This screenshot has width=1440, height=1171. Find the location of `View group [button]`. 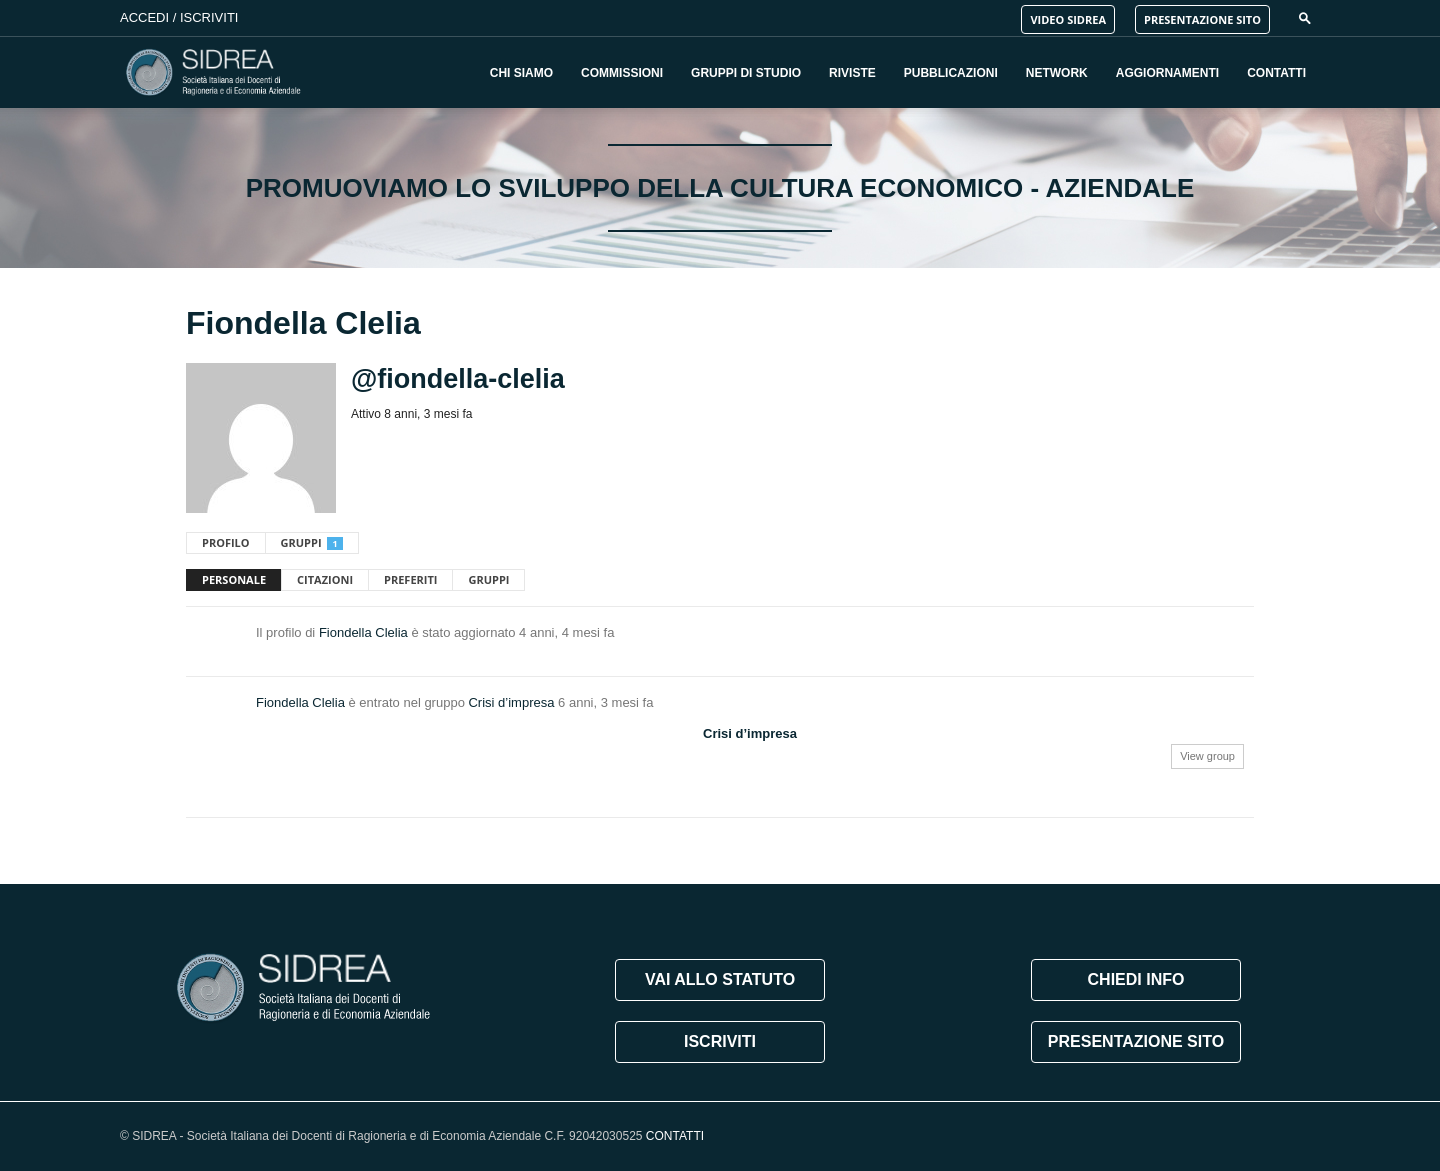

View group [button] is located at coordinates (1207, 756).